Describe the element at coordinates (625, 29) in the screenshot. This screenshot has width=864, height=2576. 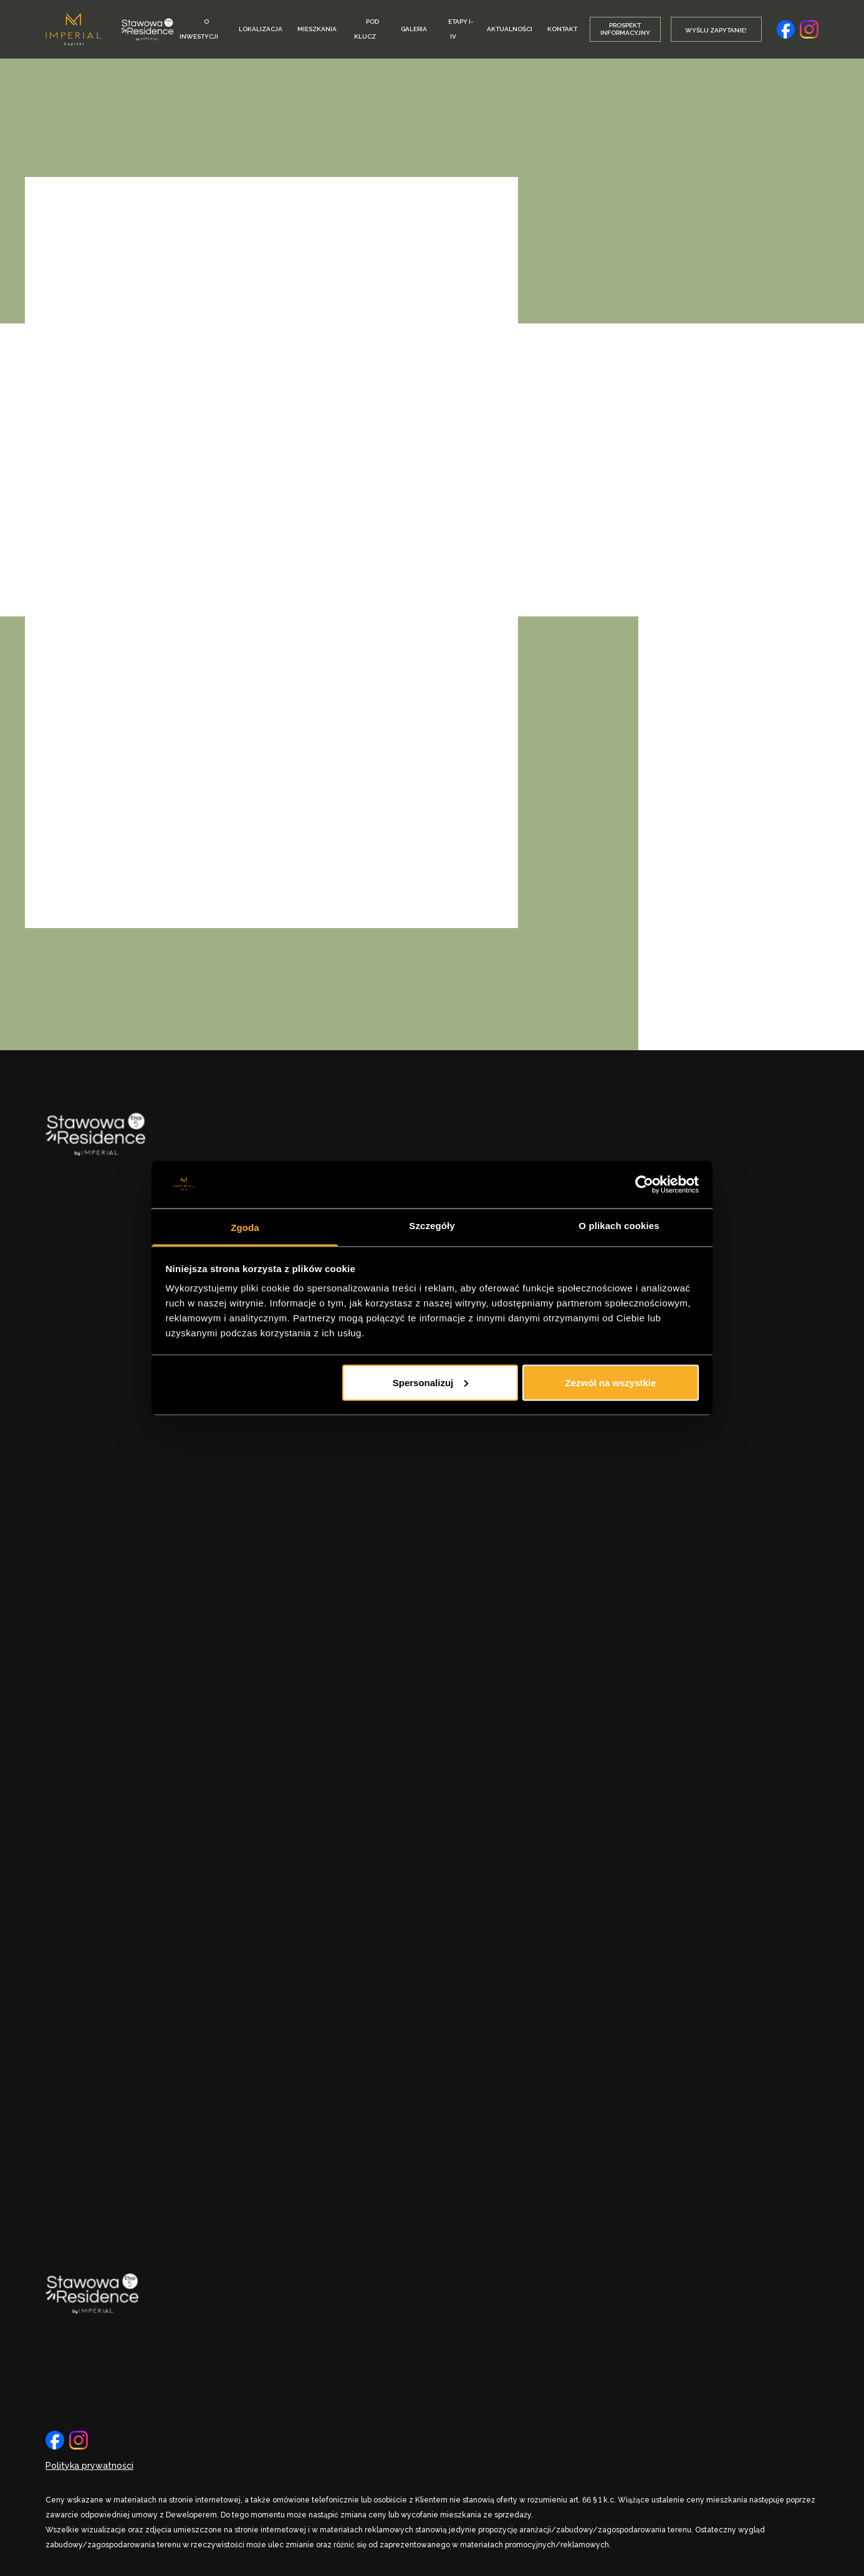
I see `Prospekt informacyjny` at that location.